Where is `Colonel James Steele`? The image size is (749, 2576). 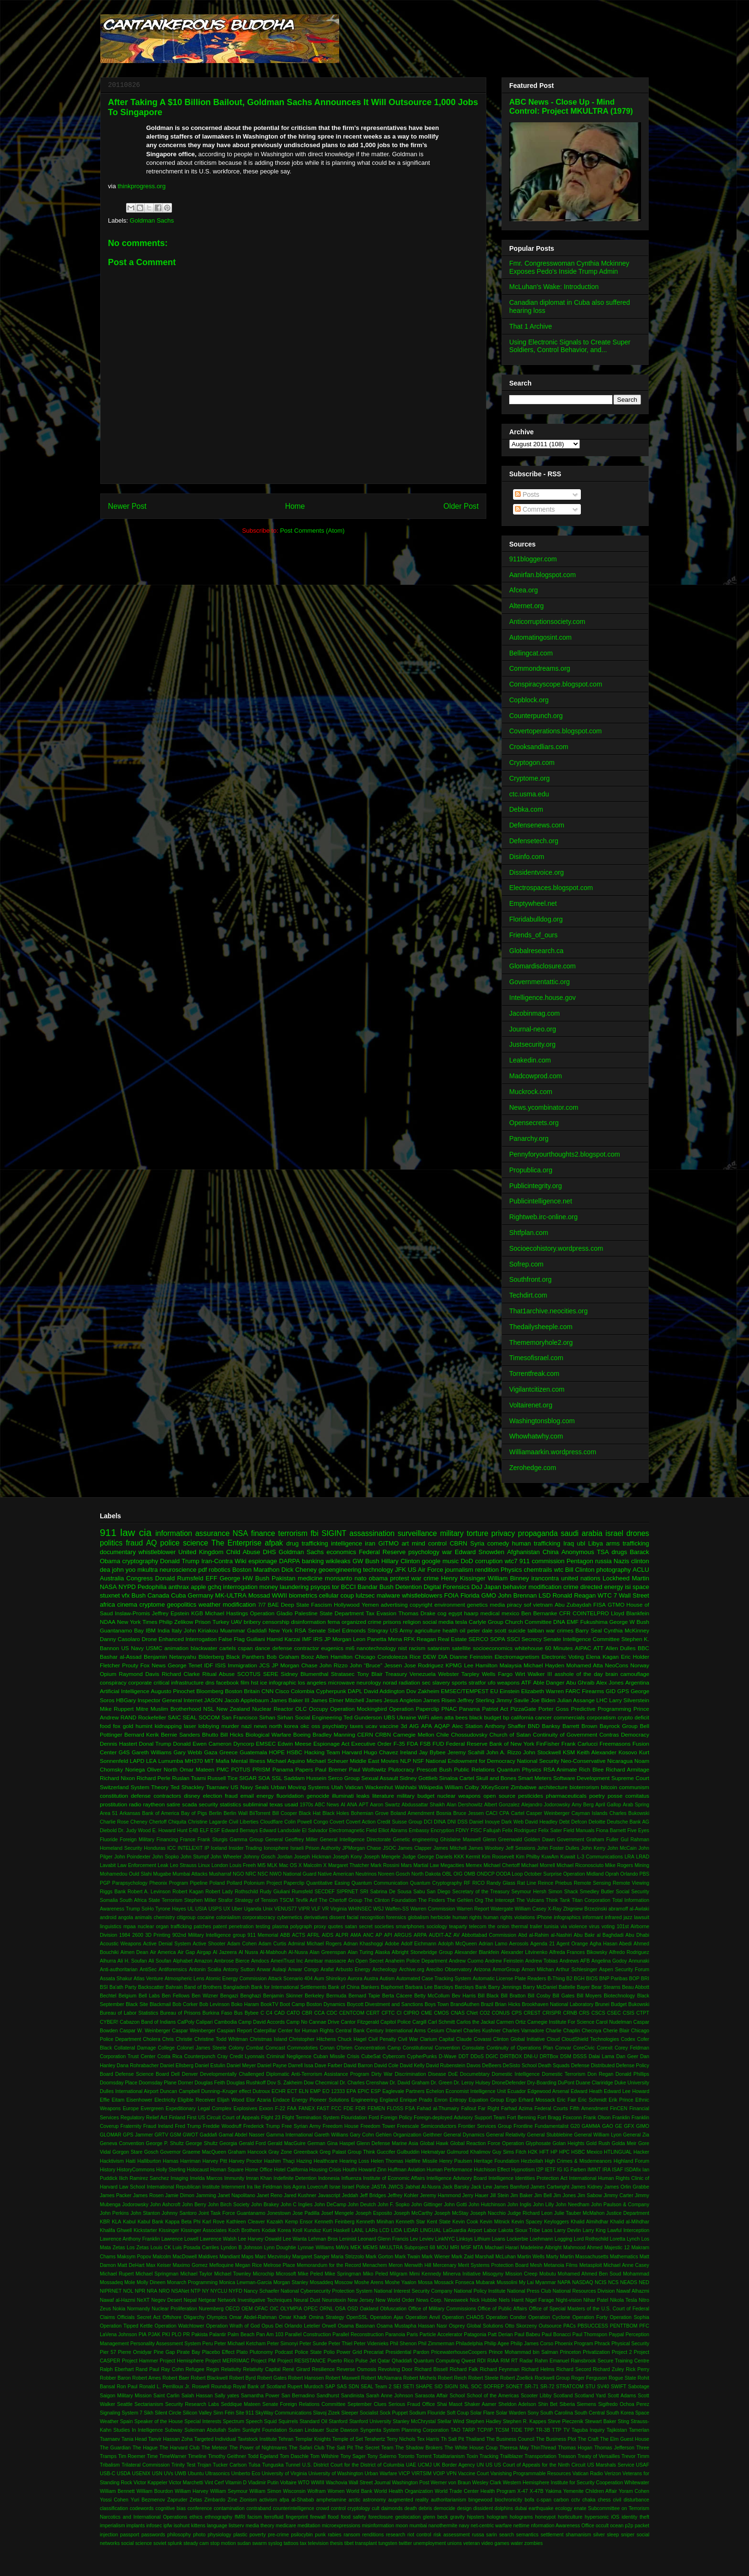
Colonel James Steele is located at coordinates (201, 2047).